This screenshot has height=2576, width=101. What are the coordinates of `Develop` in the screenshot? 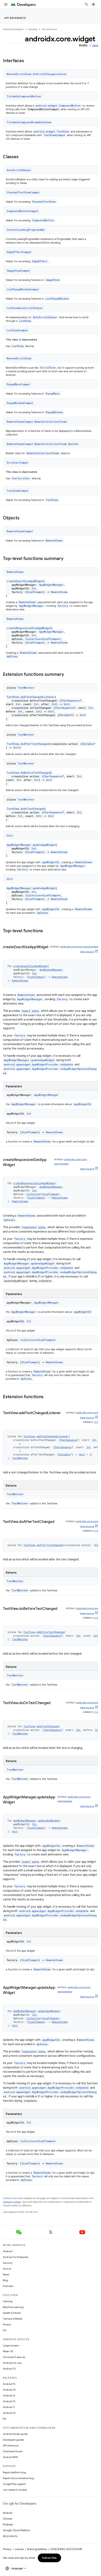 It's located at (33, 29).